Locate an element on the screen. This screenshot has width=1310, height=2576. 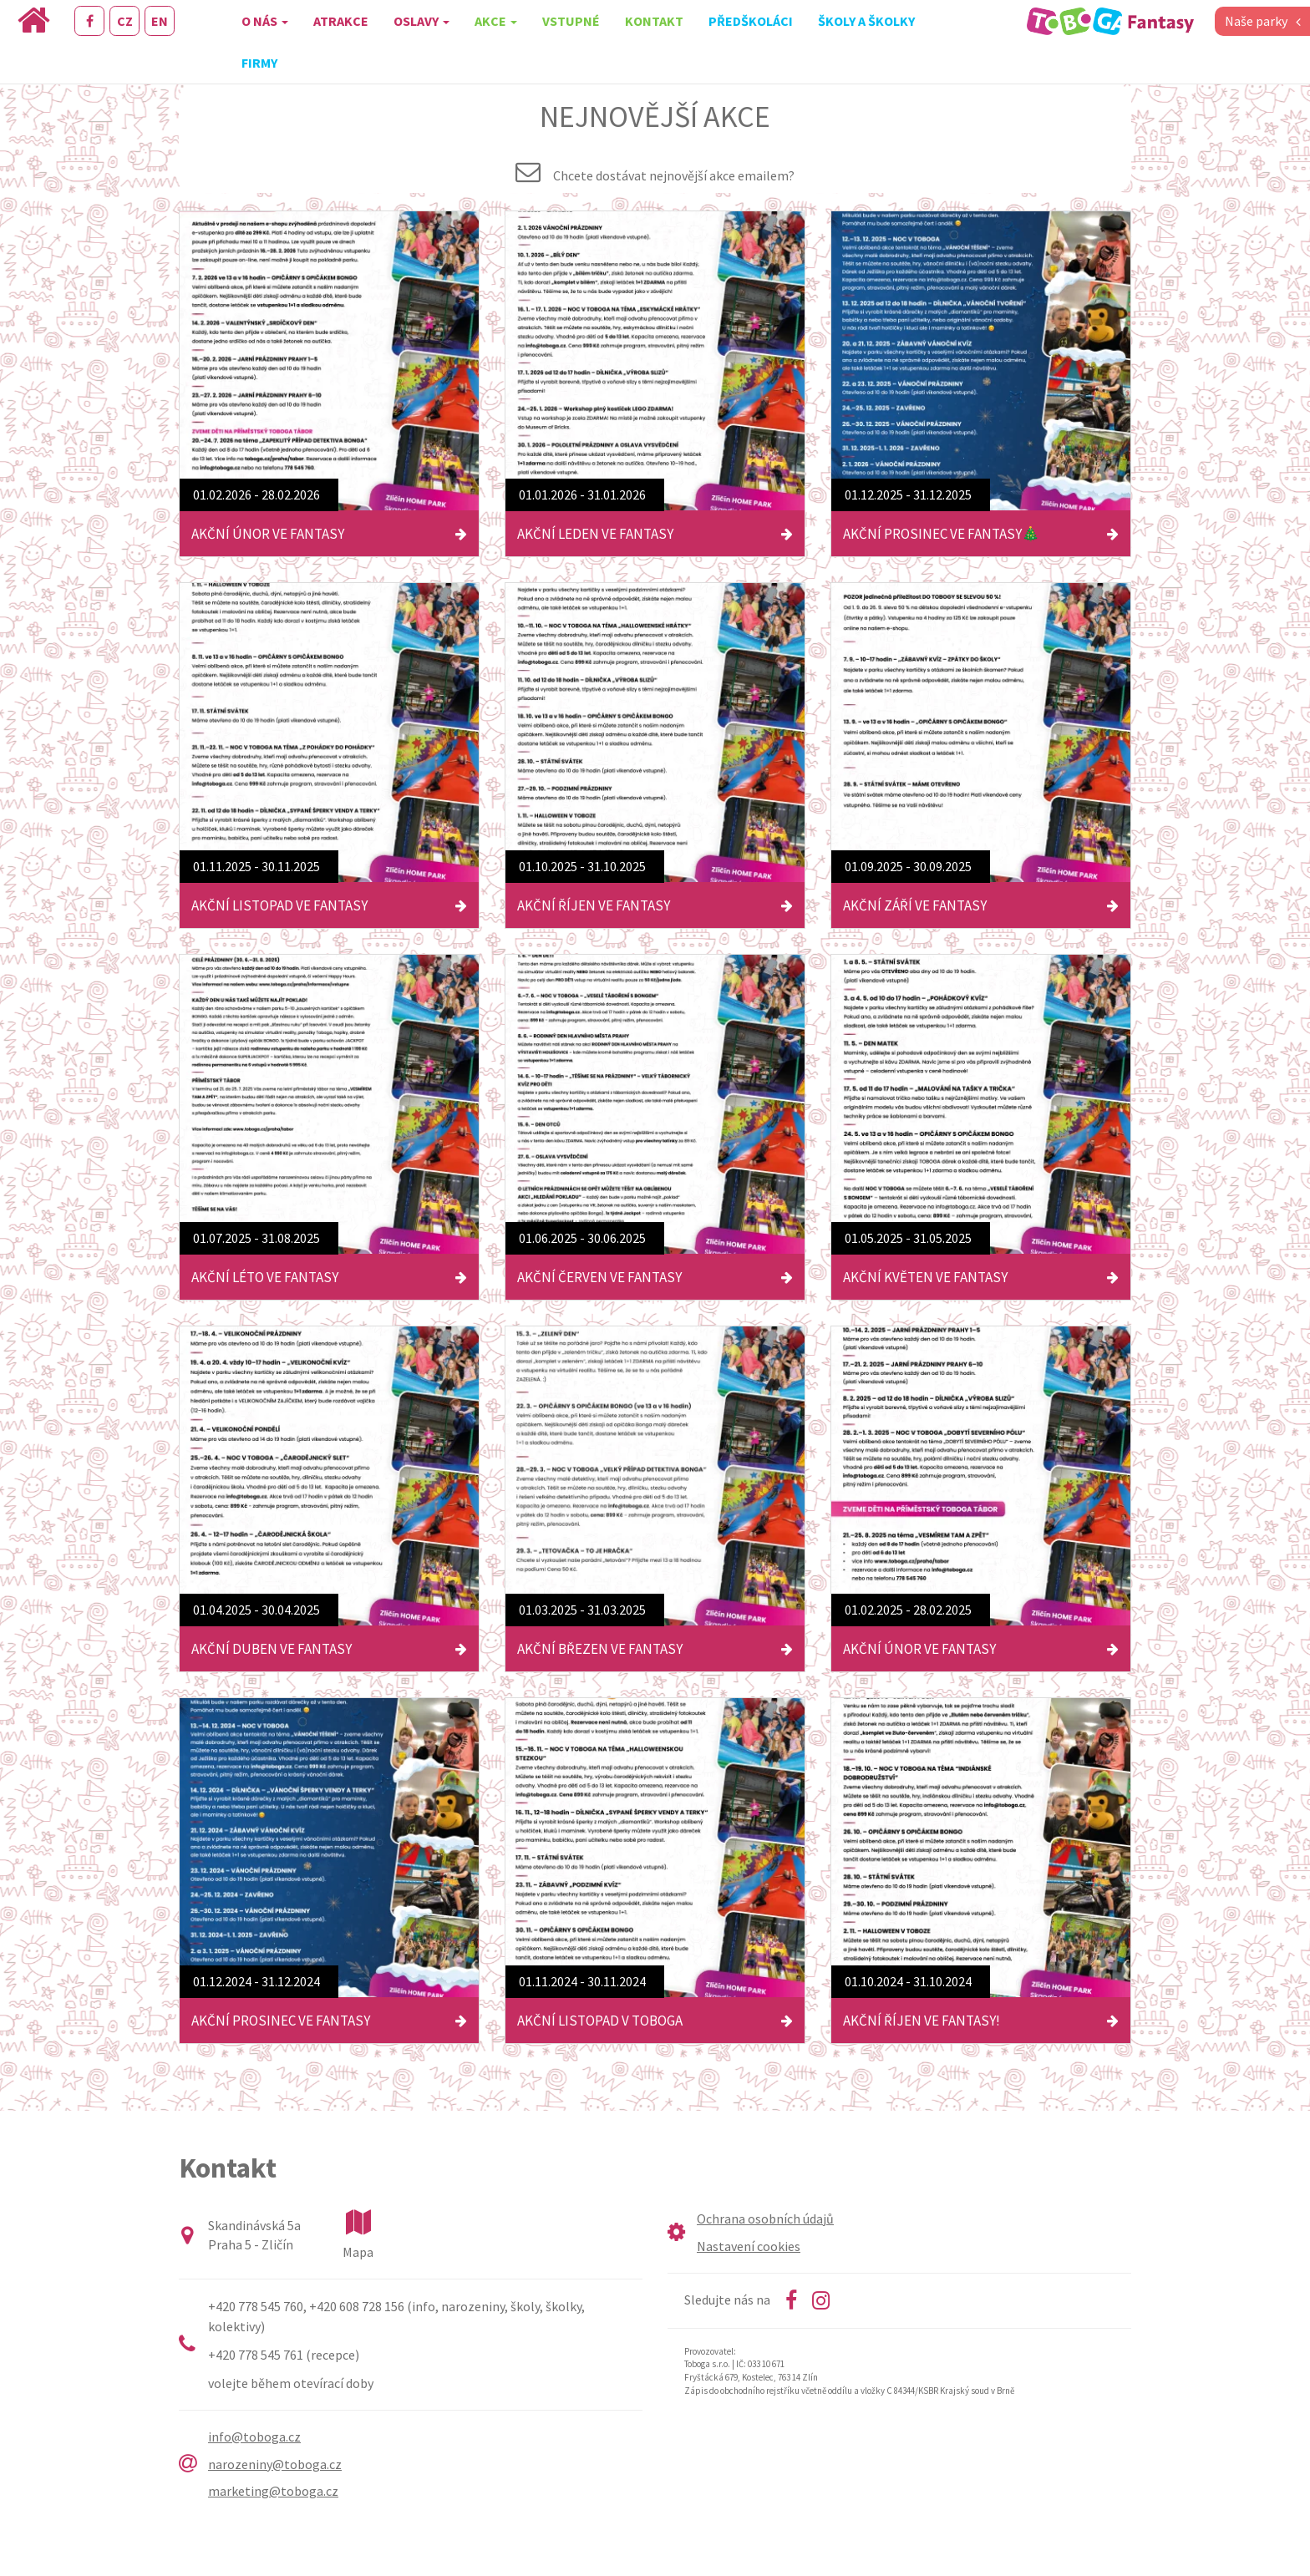
Školy a školky is located at coordinates (866, 21).